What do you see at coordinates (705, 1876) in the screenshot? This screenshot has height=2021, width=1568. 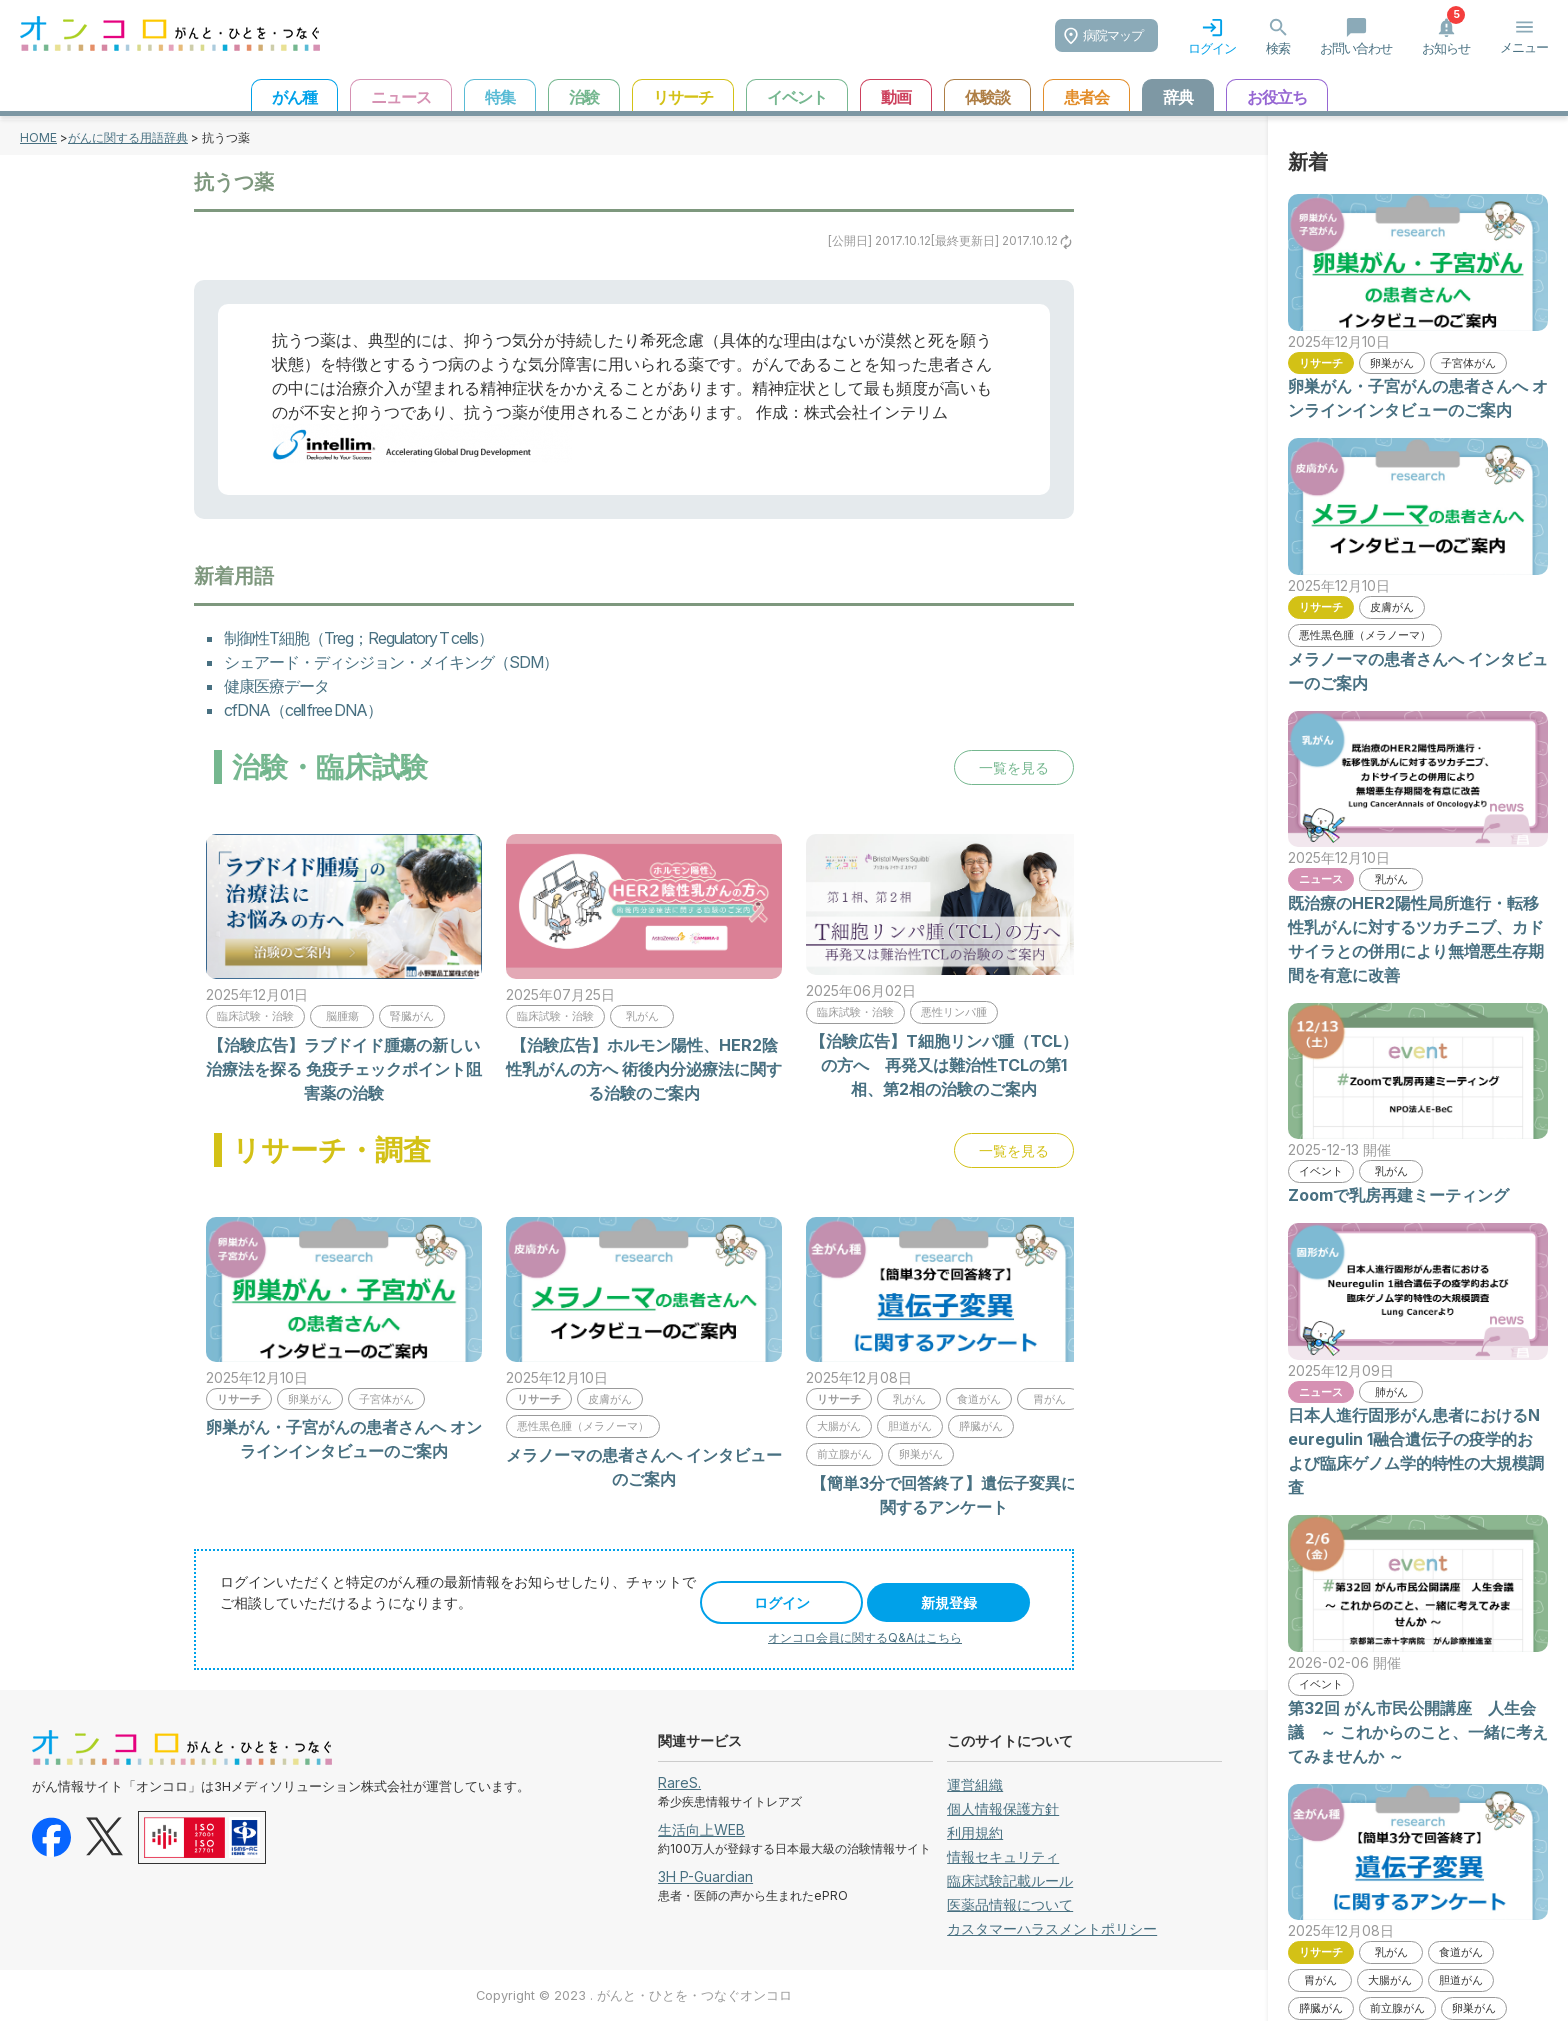 I see `3H P-Guardian` at bounding box center [705, 1876].